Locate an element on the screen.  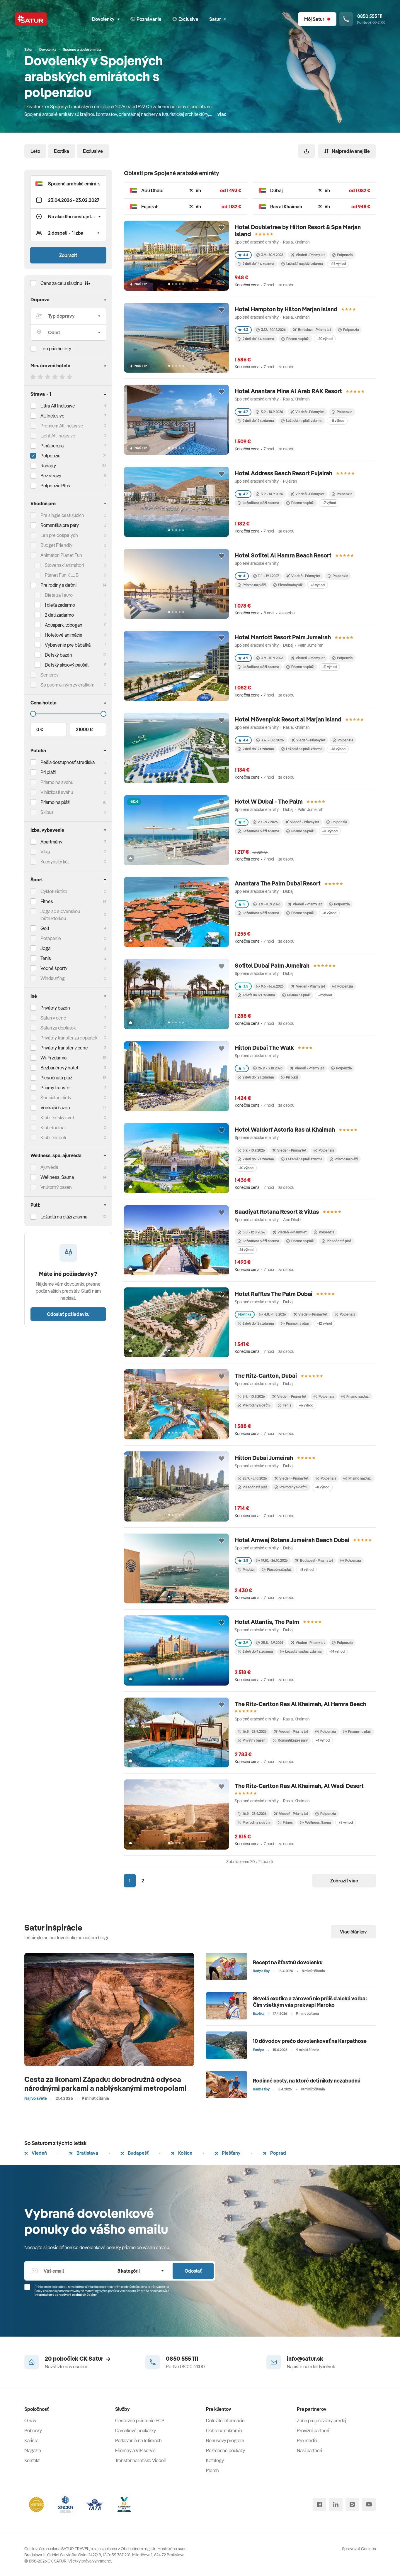
4.4 is located at coordinates (243, 255).